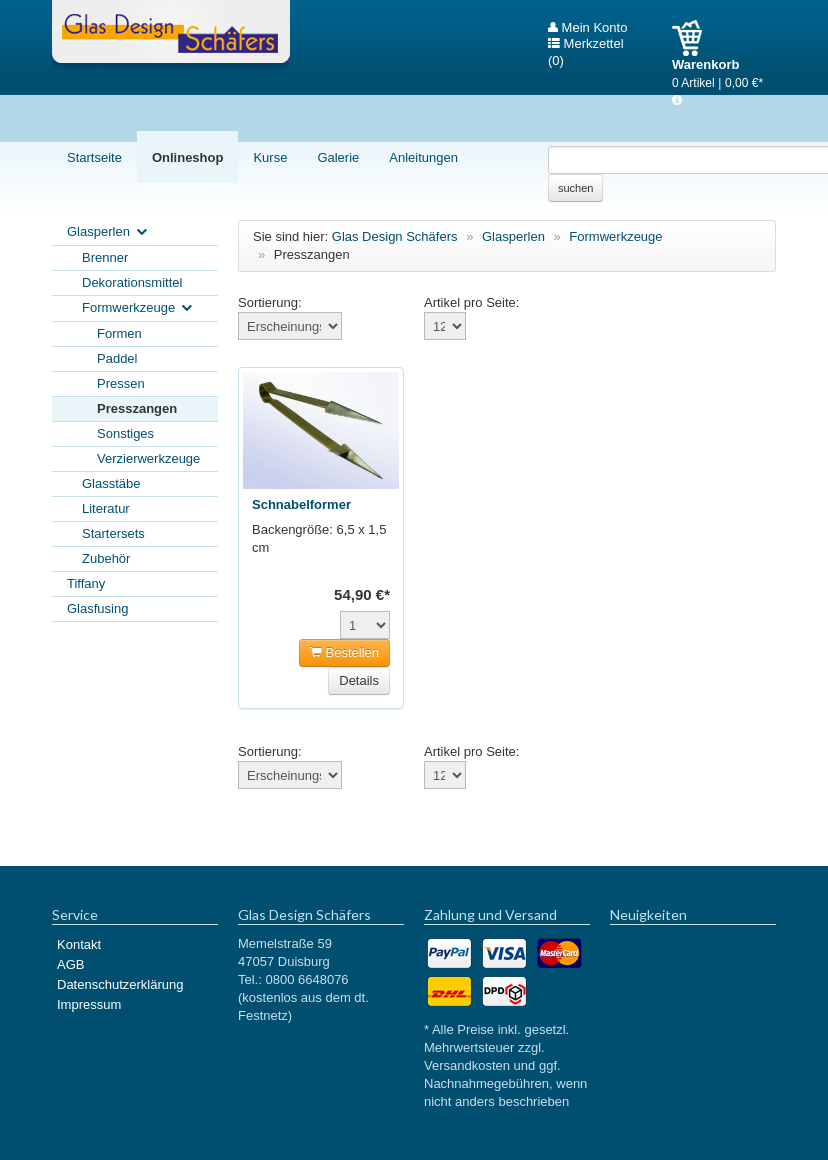 The image size is (828, 1160). Describe the element at coordinates (586, 44) in the screenshot. I see `Merkzettel (0)` at that location.